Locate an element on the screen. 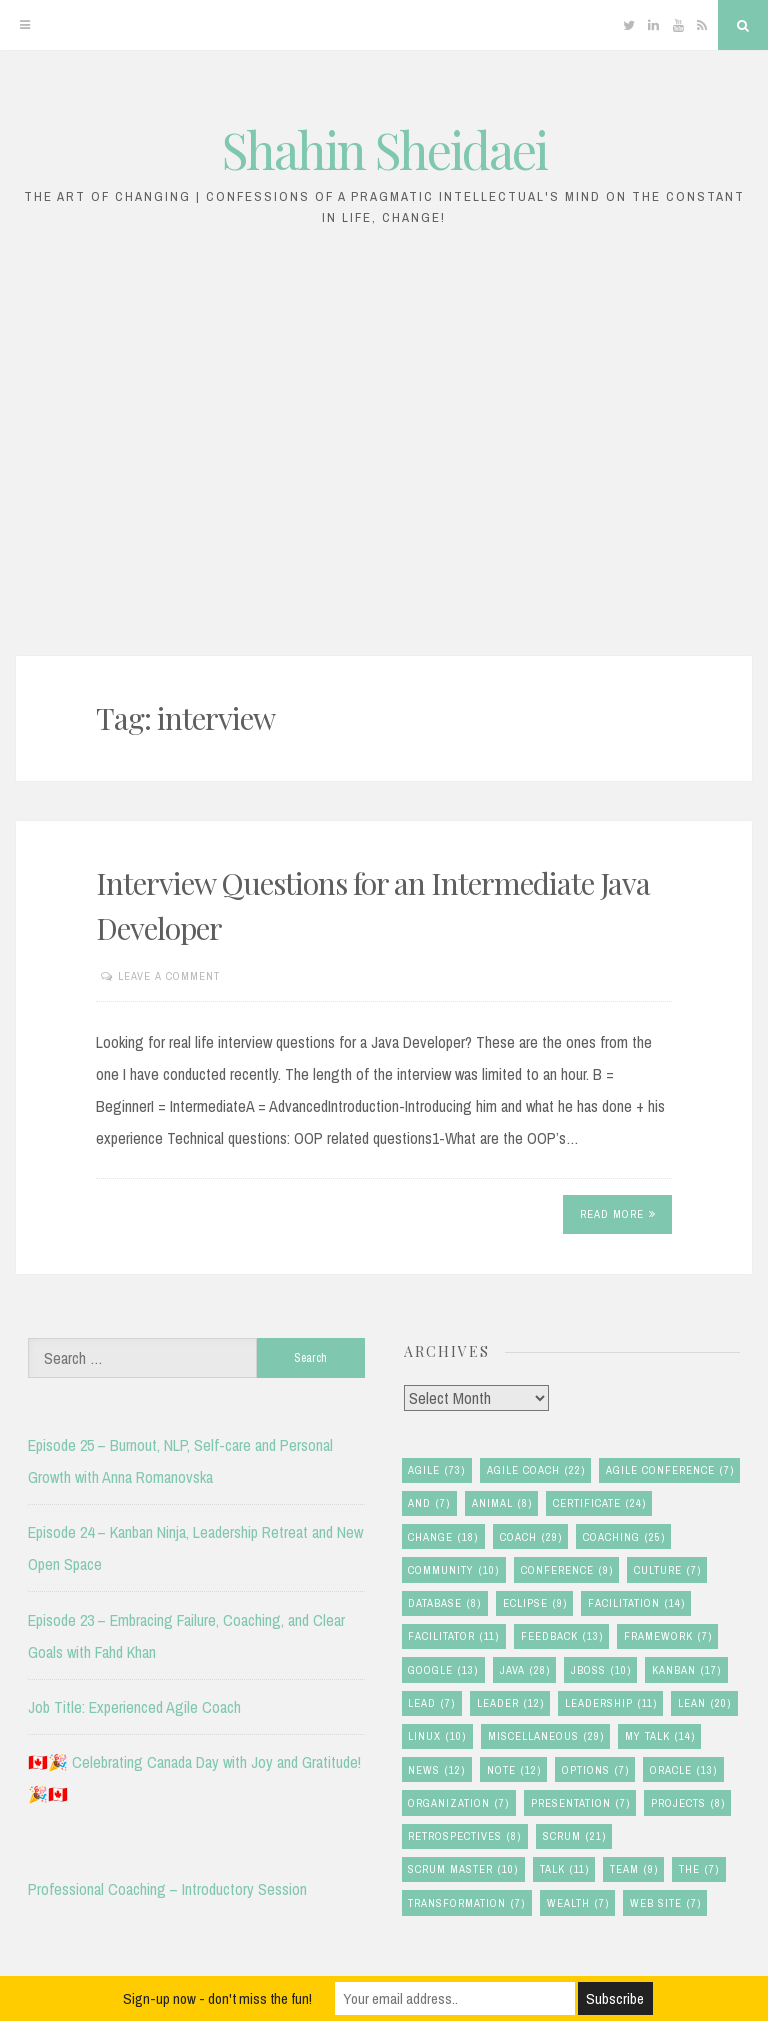  Web Site [Web Site (7 items)] is located at coordinates (665, 1903).